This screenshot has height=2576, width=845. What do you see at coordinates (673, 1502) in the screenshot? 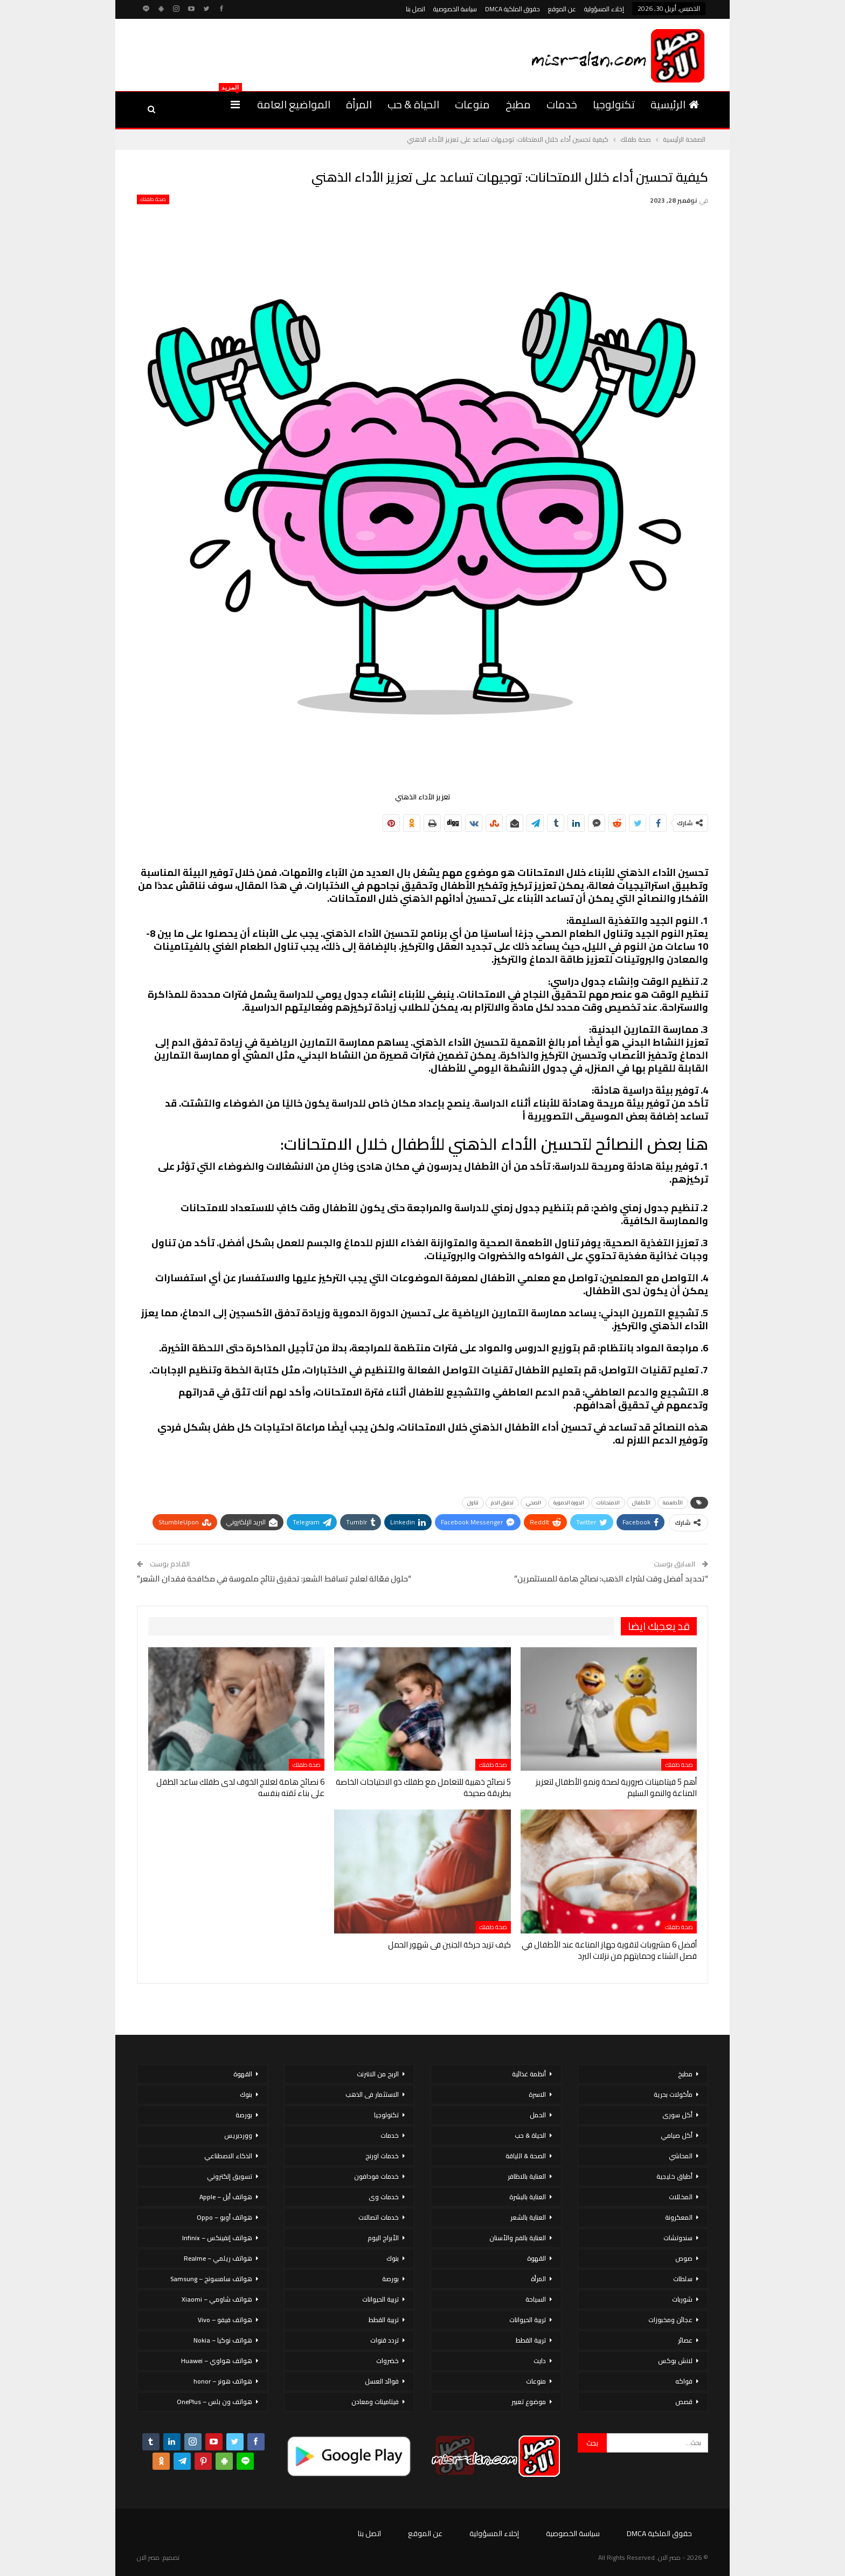
I see `الأطعمة` at bounding box center [673, 1502].